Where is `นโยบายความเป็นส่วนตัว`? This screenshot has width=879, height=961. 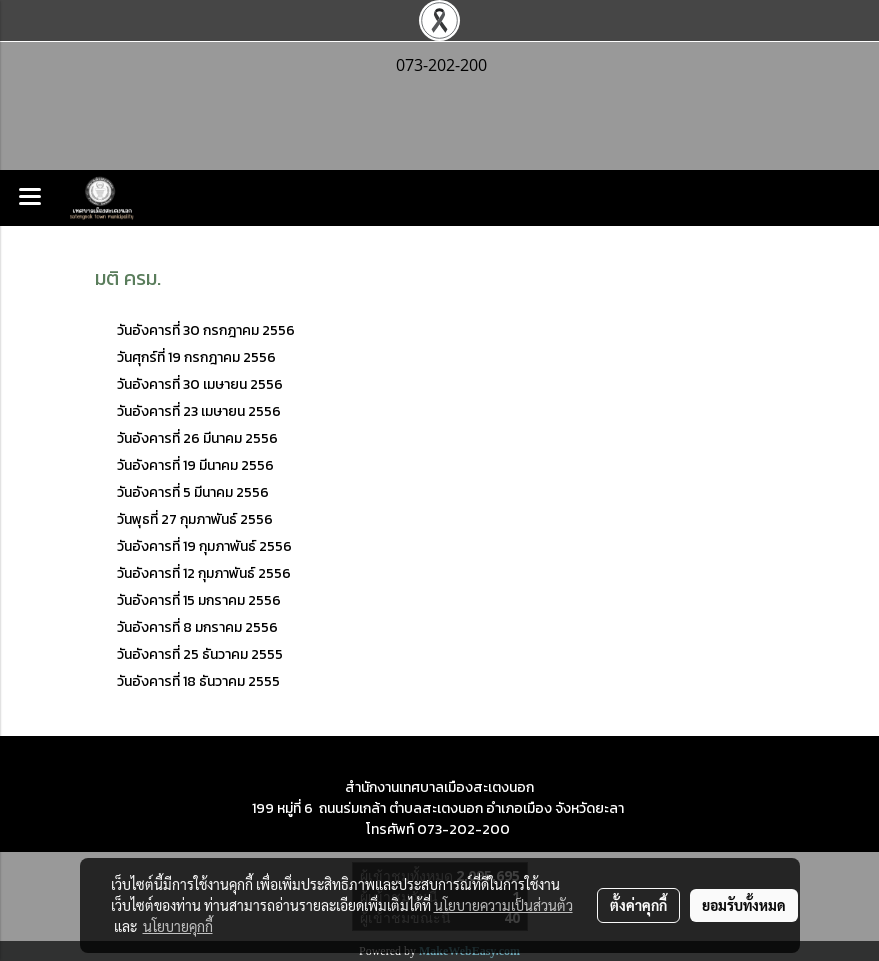
นโยบายความเป็นส่วนตัว is located at coordinates (503, 905).